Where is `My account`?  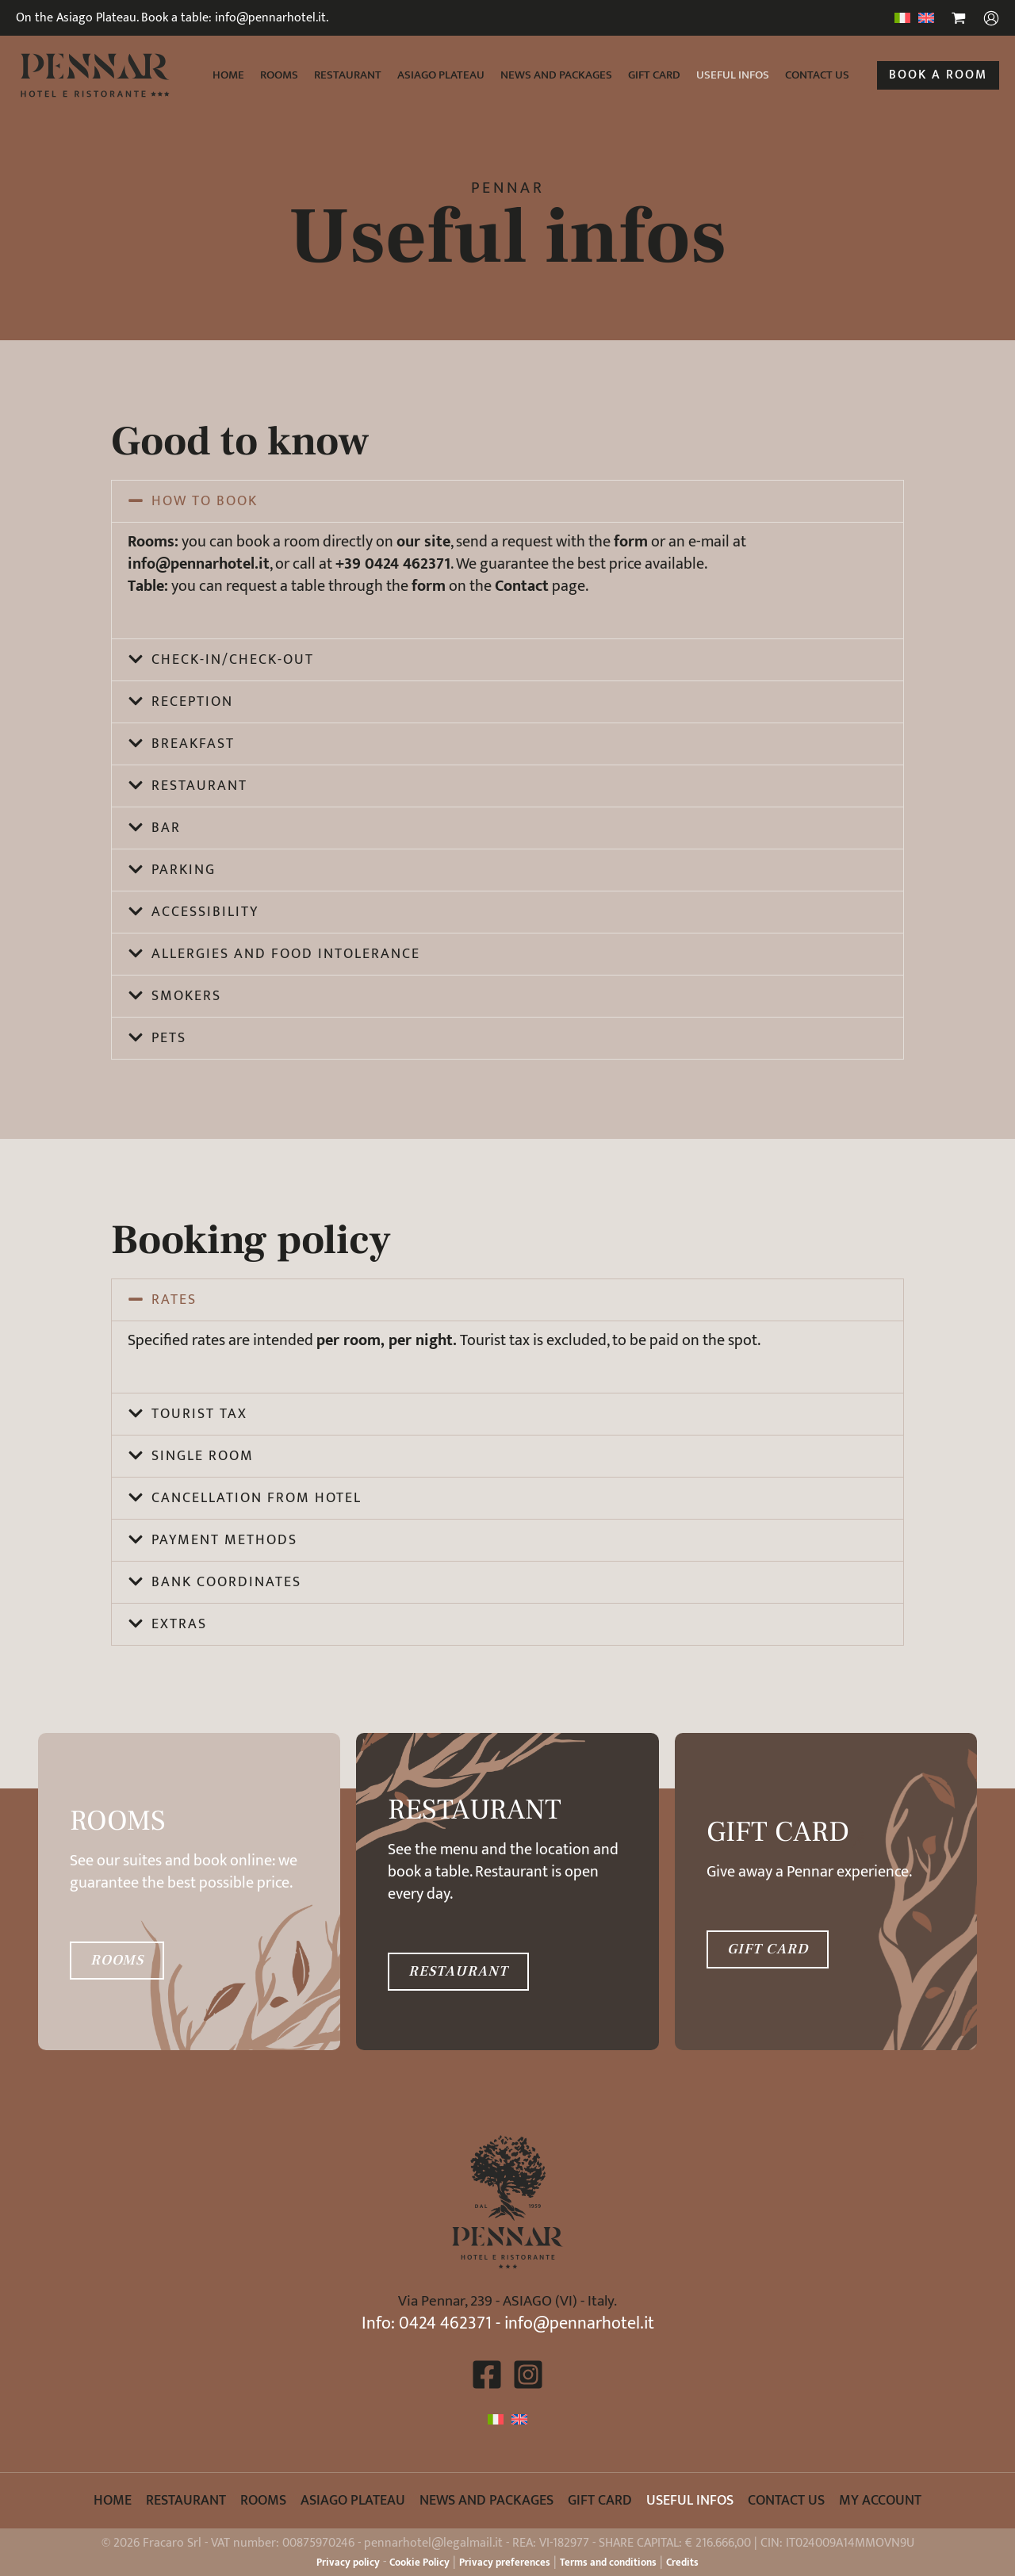
My account is located at coordinates (880, 2501).